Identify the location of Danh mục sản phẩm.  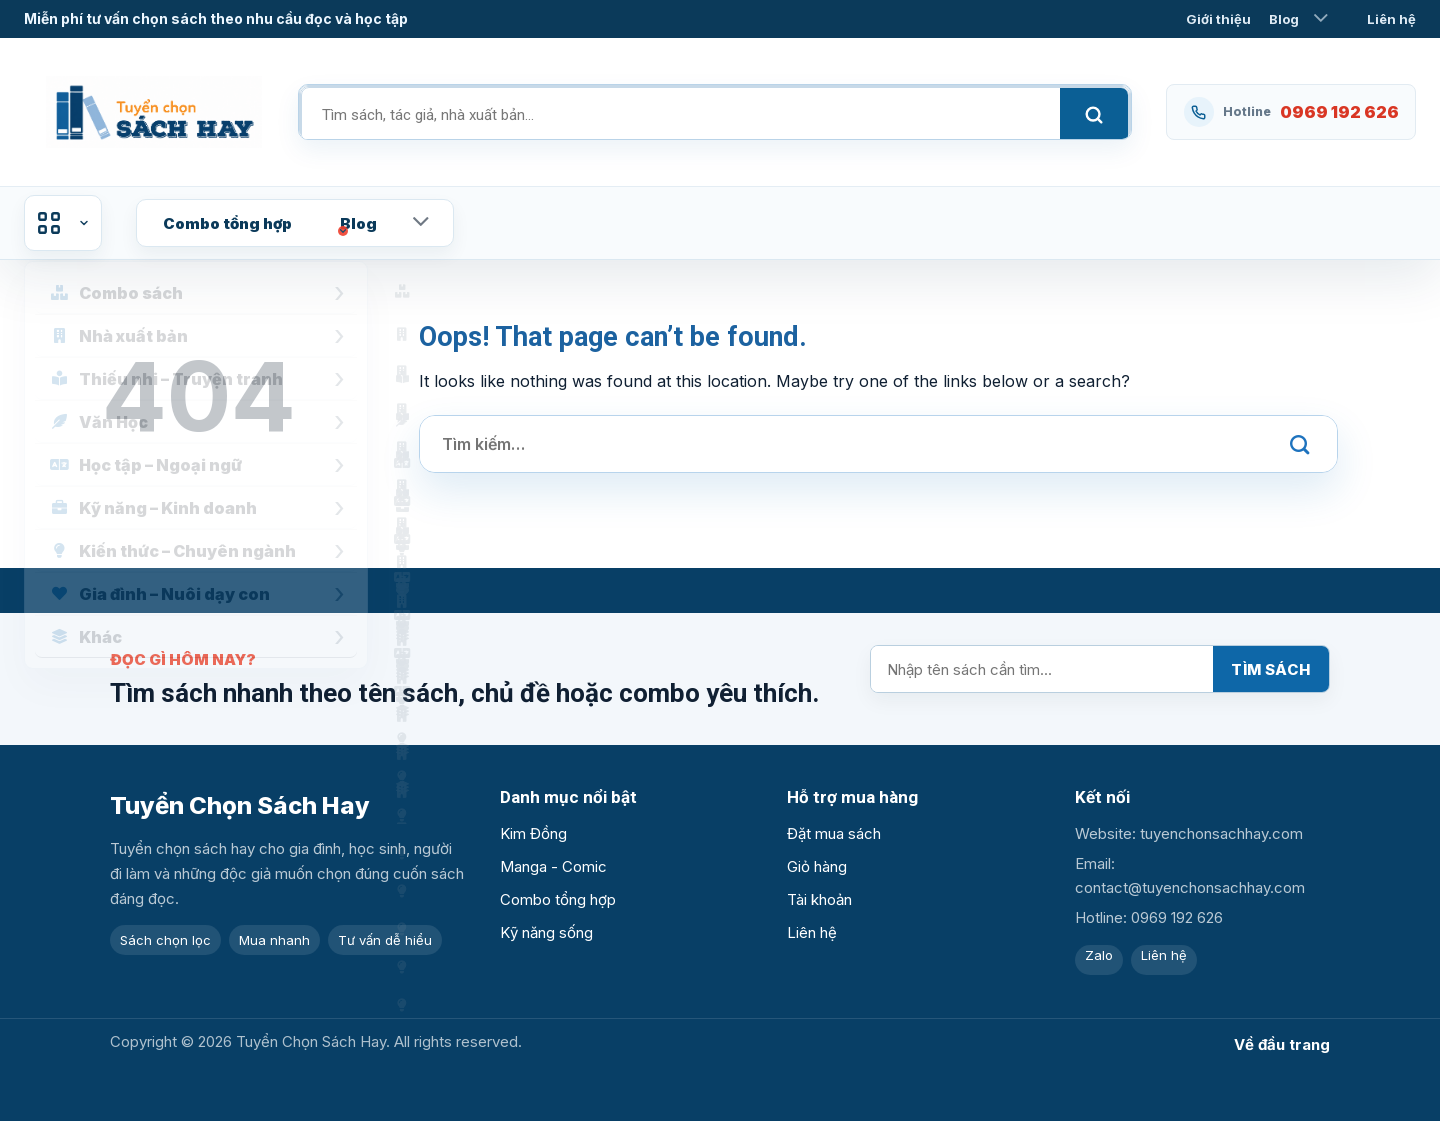
(63, 223).